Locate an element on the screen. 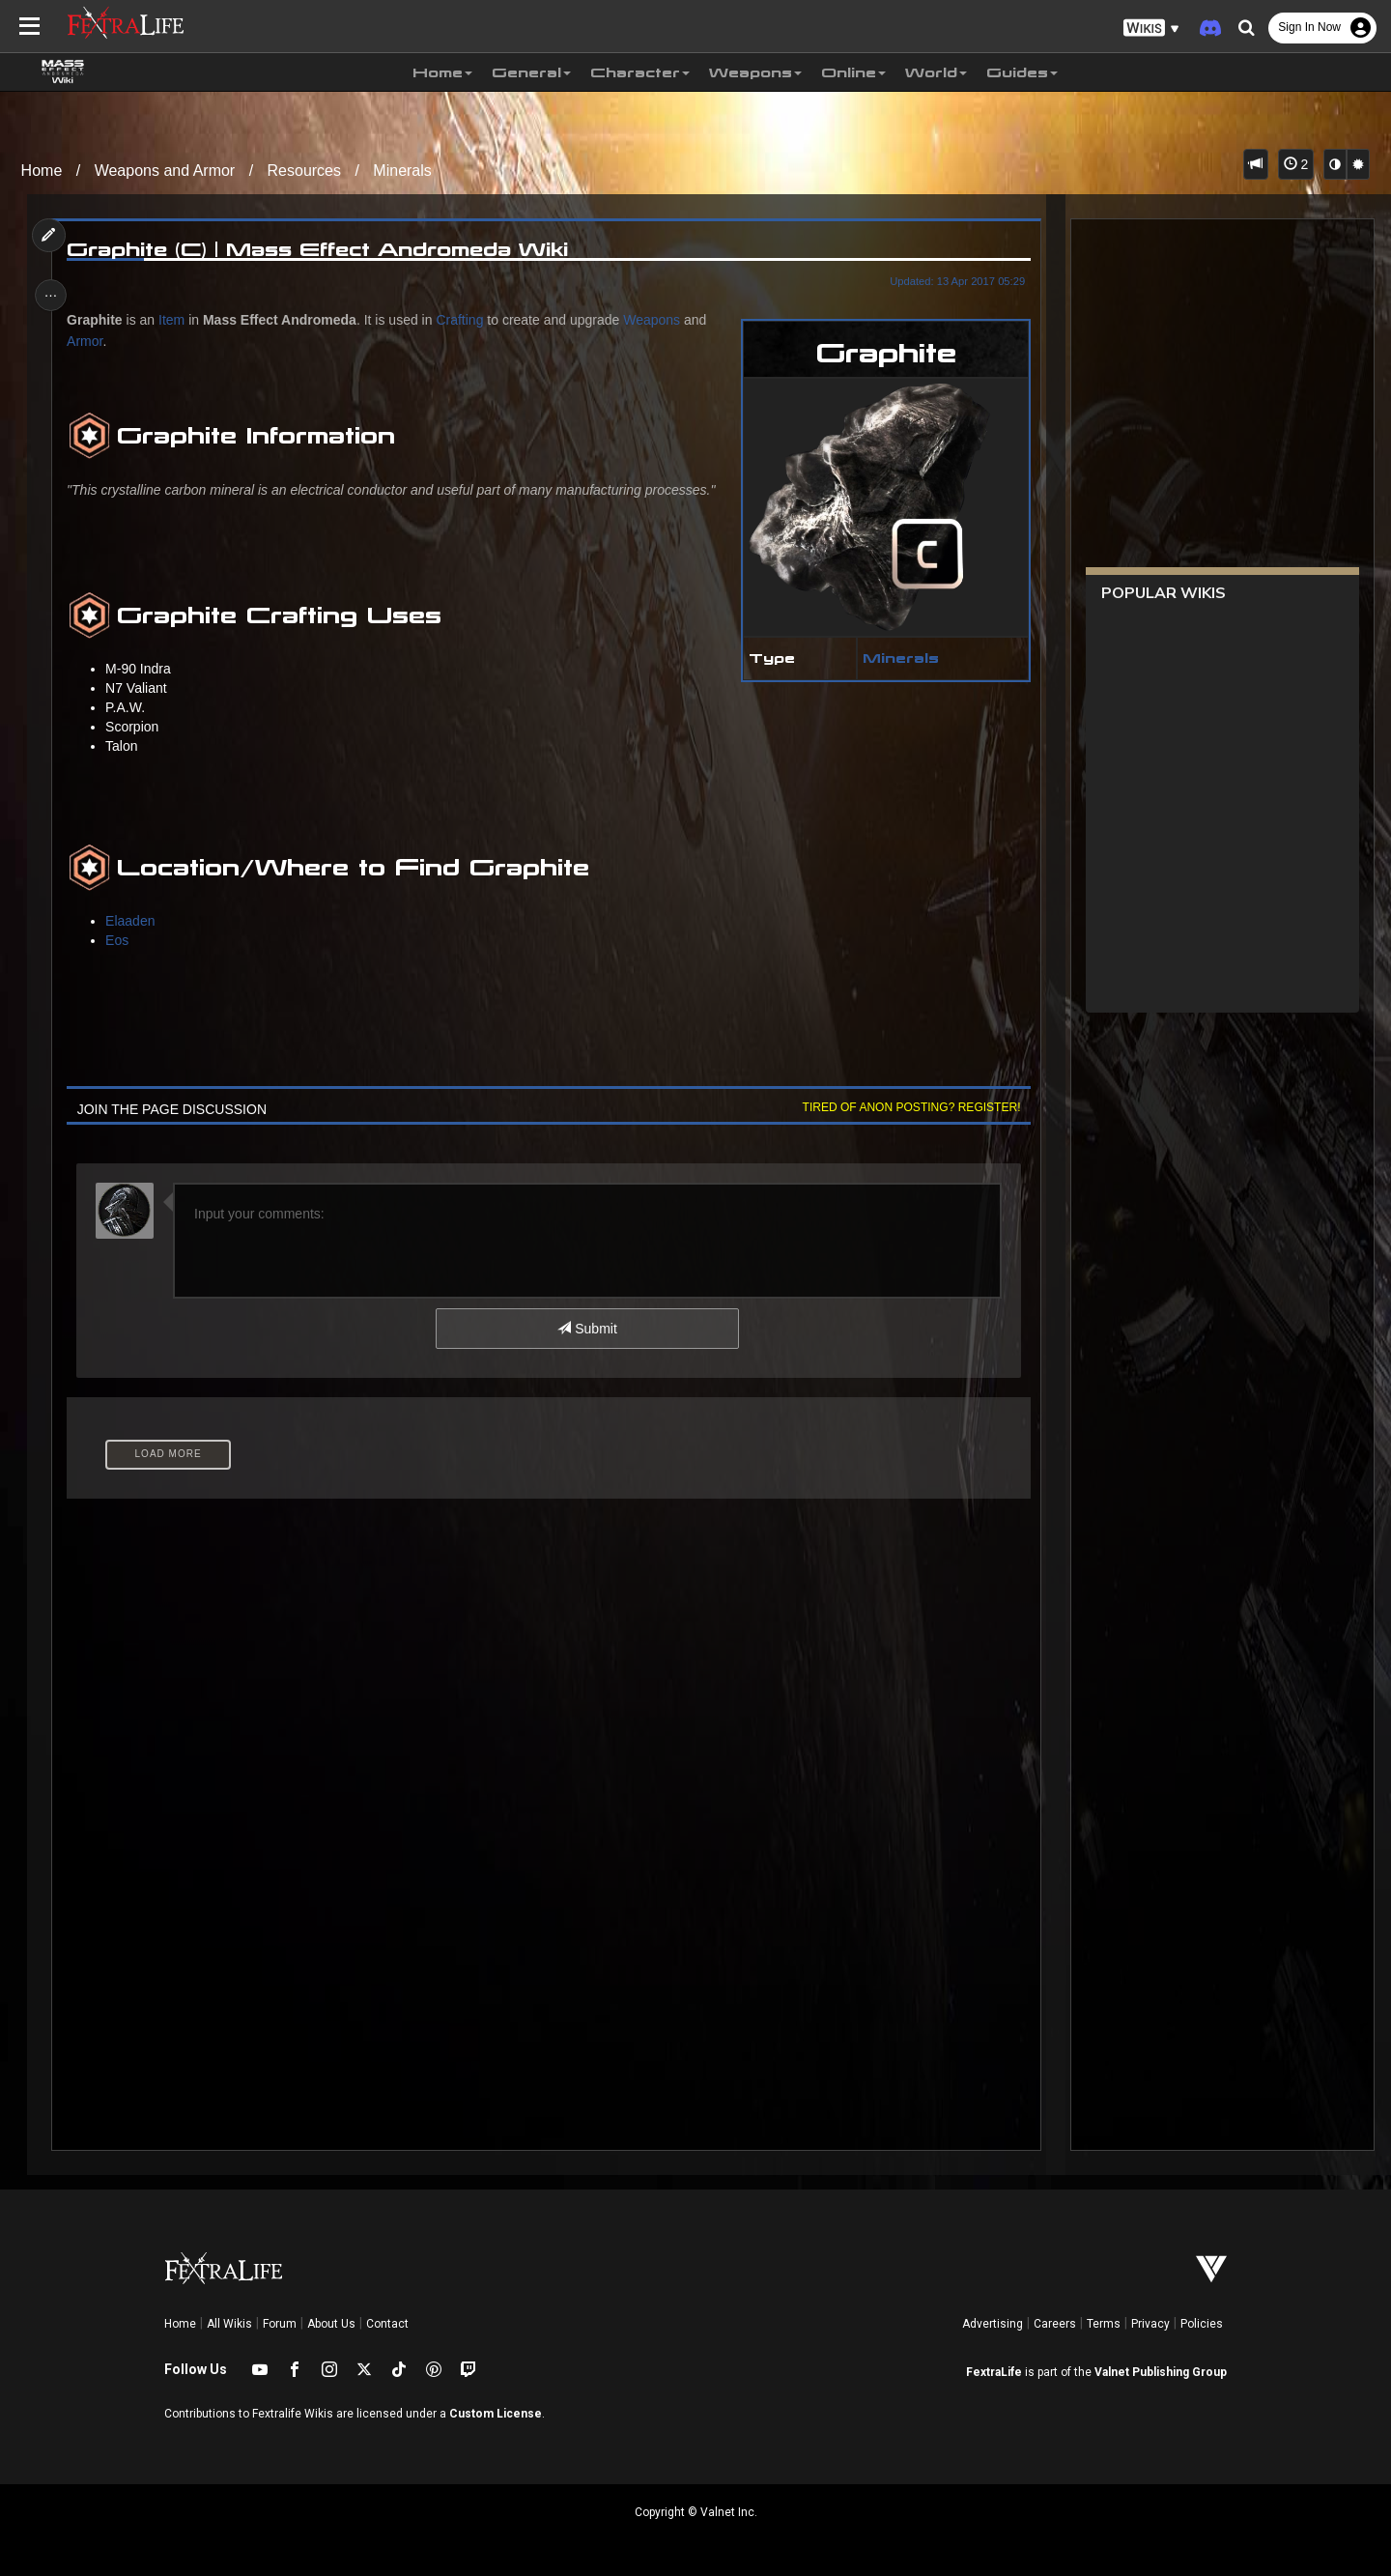  General [button] is located at coordinates (531, 72).